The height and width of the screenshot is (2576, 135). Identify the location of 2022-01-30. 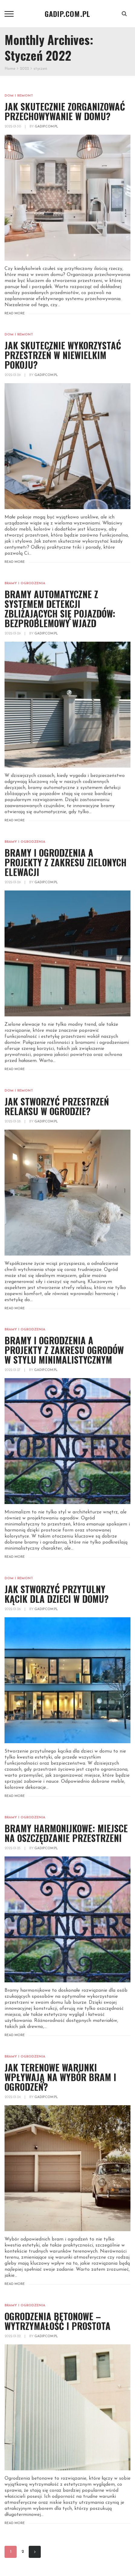
(13, 126).